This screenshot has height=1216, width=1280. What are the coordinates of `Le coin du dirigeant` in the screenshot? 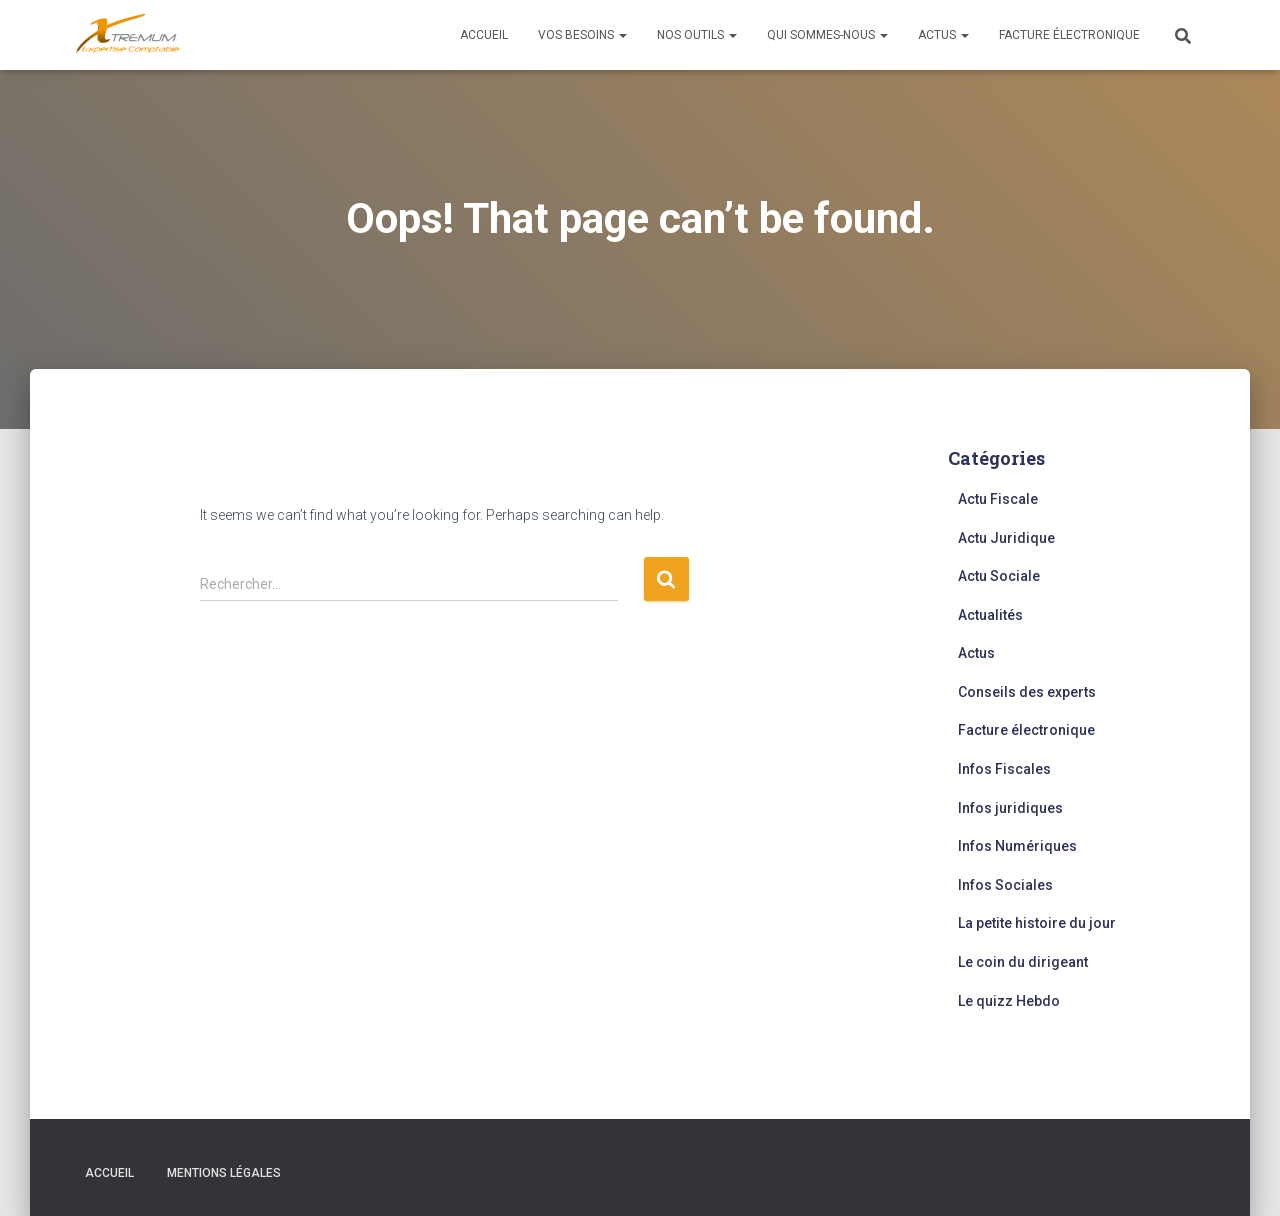 It's located at (1023, 962).